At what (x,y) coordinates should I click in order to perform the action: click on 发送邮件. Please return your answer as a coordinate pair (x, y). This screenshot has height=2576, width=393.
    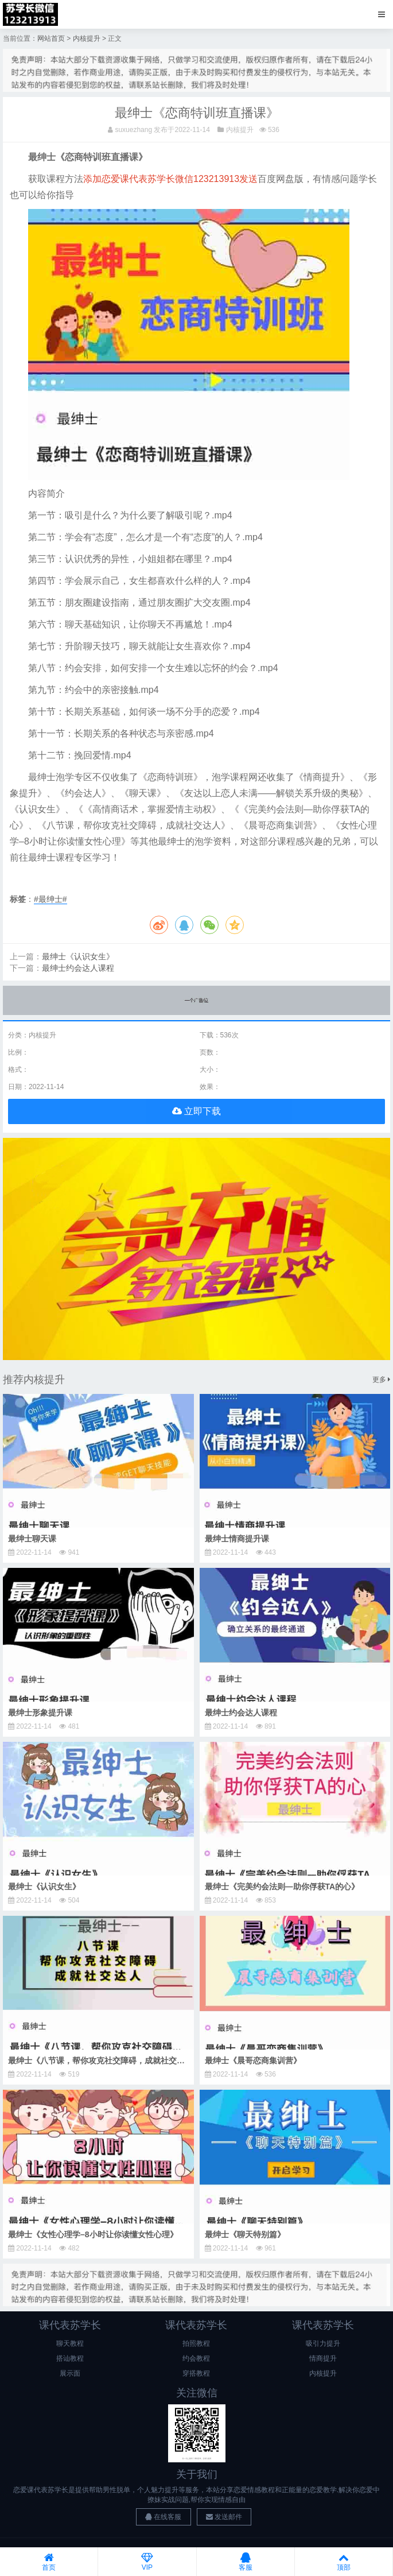
    Looking at the image, I should click on (224, 2517).